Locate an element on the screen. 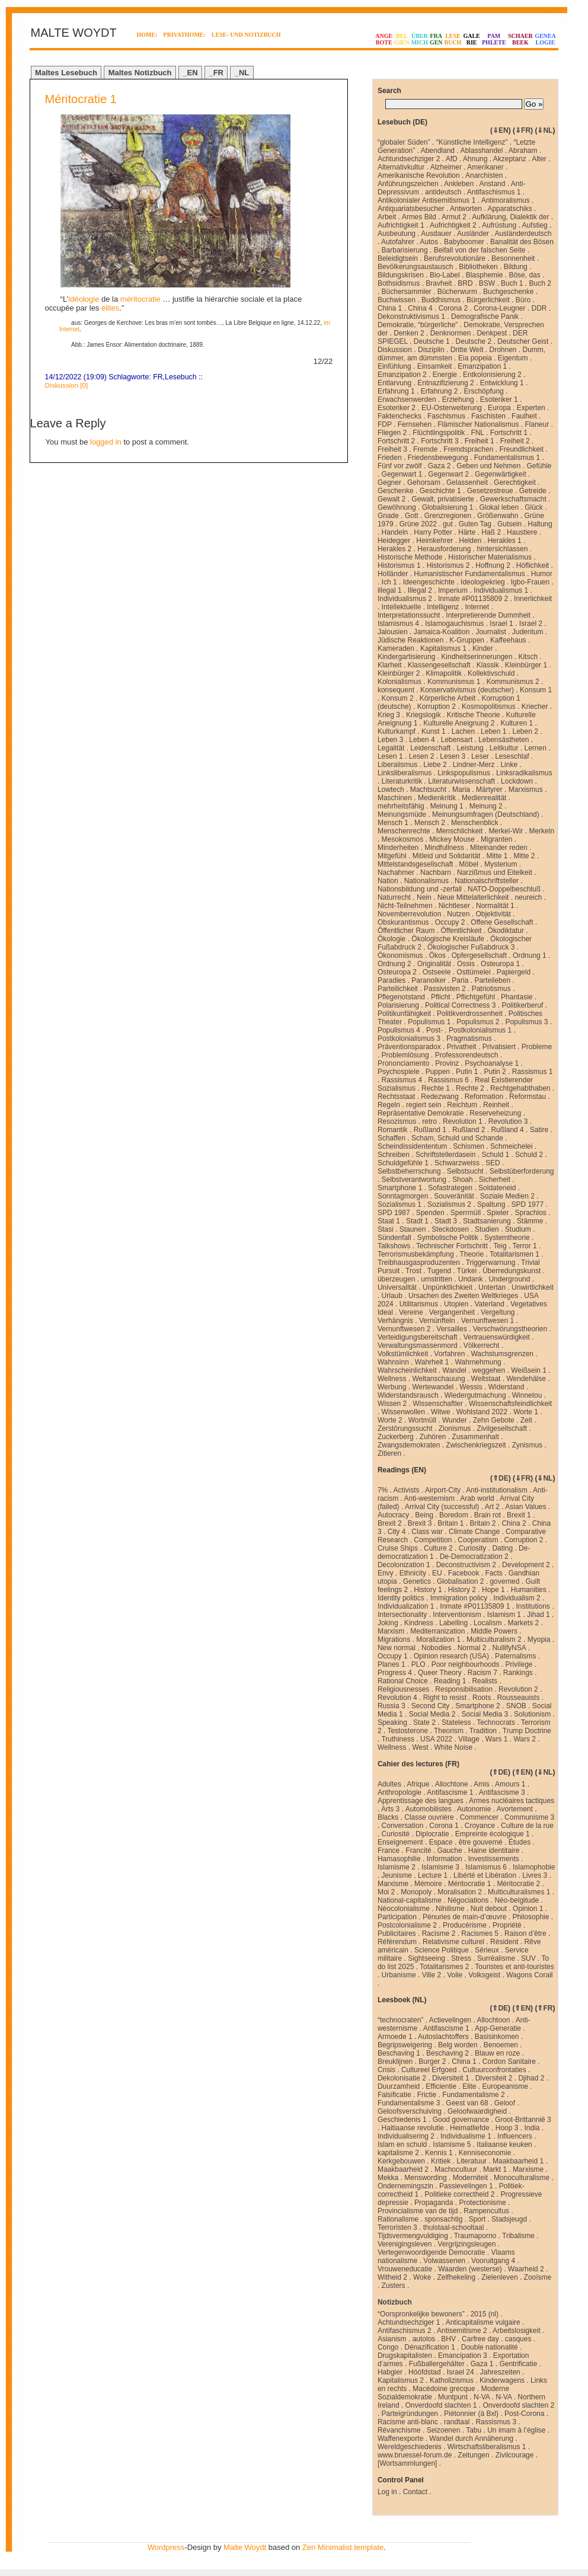  Poor neighbourhoods is located at coordinates (466, 1664).